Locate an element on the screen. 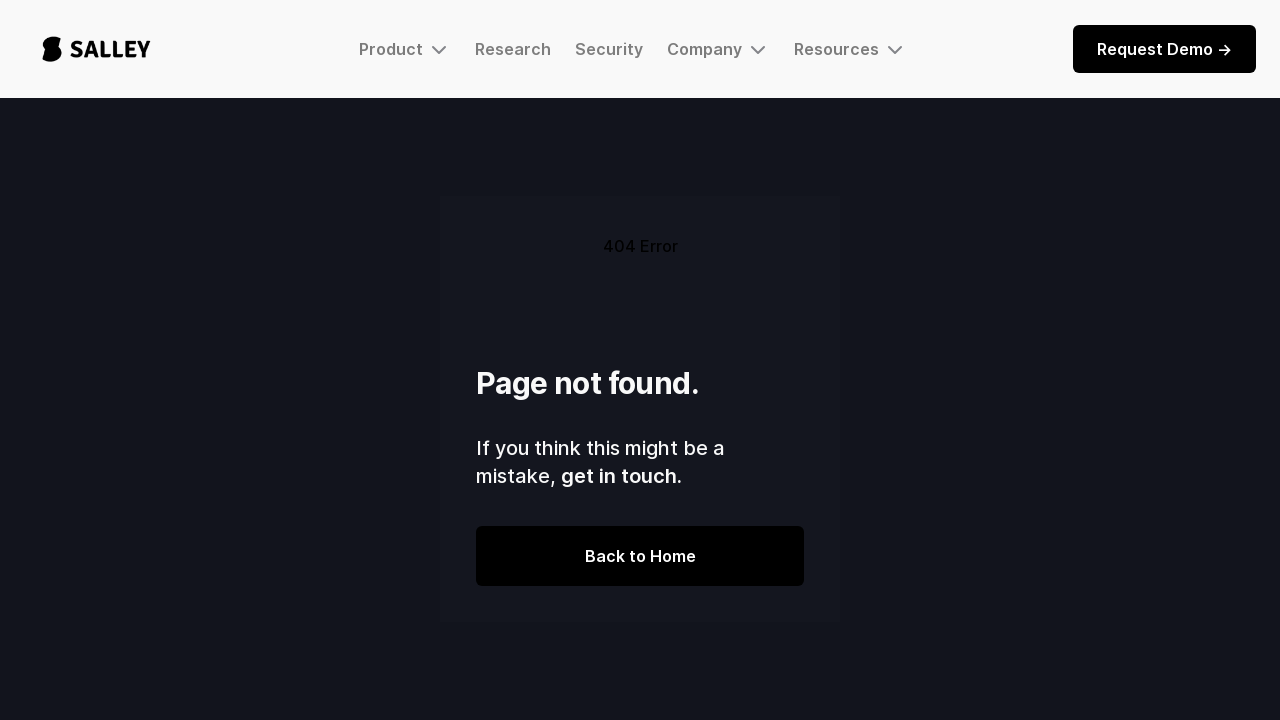  [home] is located at coordinates (96, 49).